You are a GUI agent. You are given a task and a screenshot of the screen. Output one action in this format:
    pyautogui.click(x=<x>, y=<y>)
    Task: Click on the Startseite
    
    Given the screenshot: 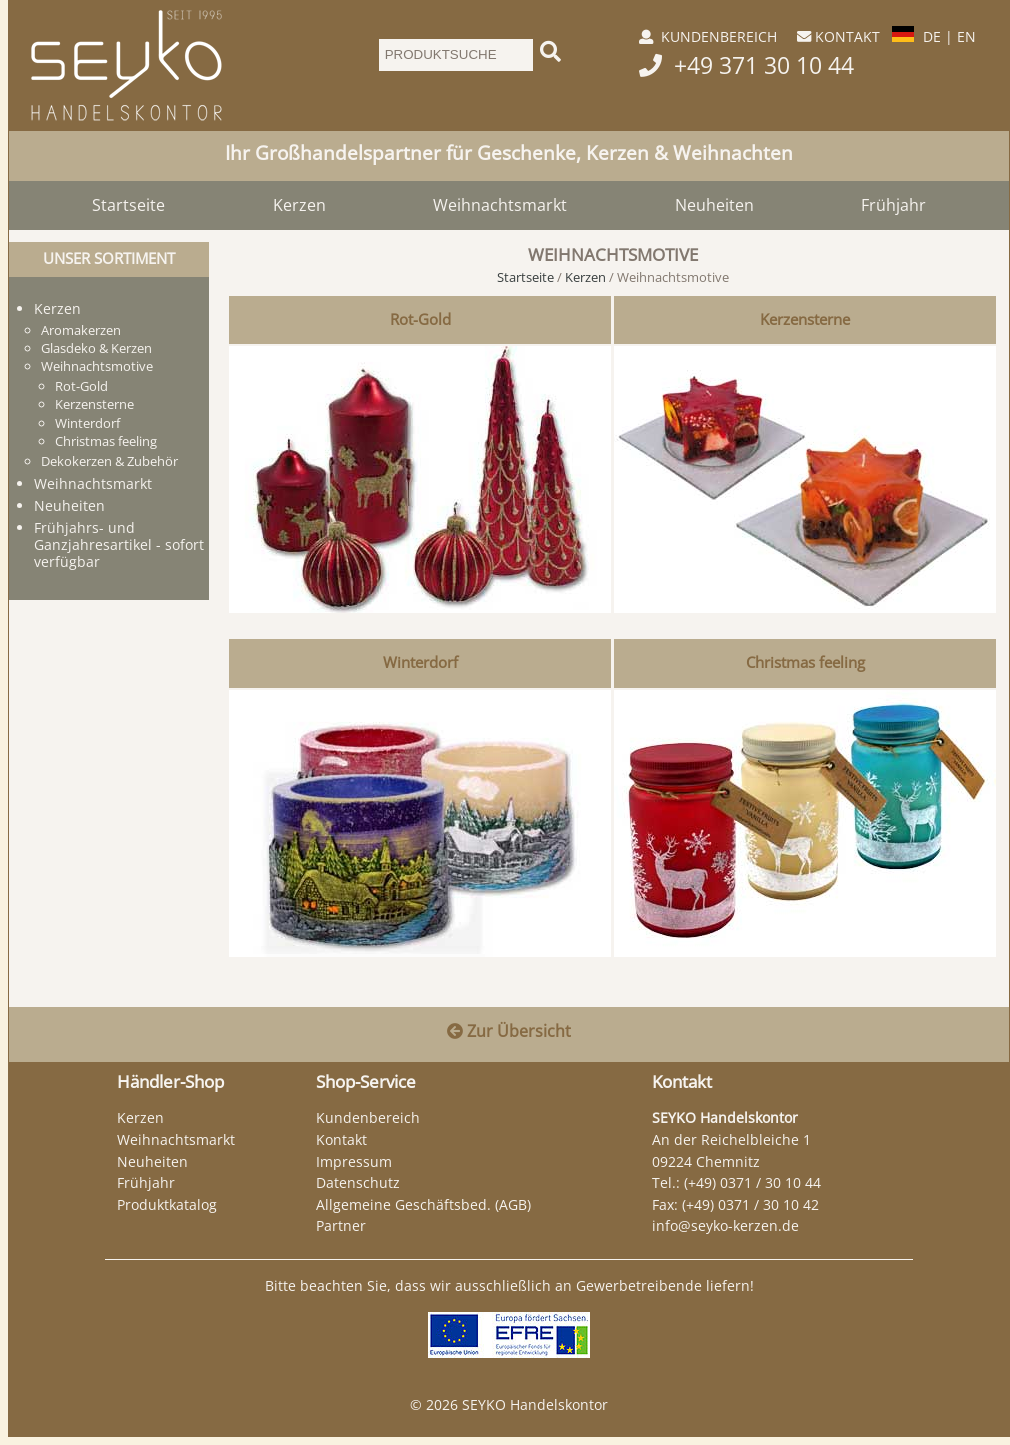 What is the action you would take?
    pyautogui.click(x=128, y=205)
    